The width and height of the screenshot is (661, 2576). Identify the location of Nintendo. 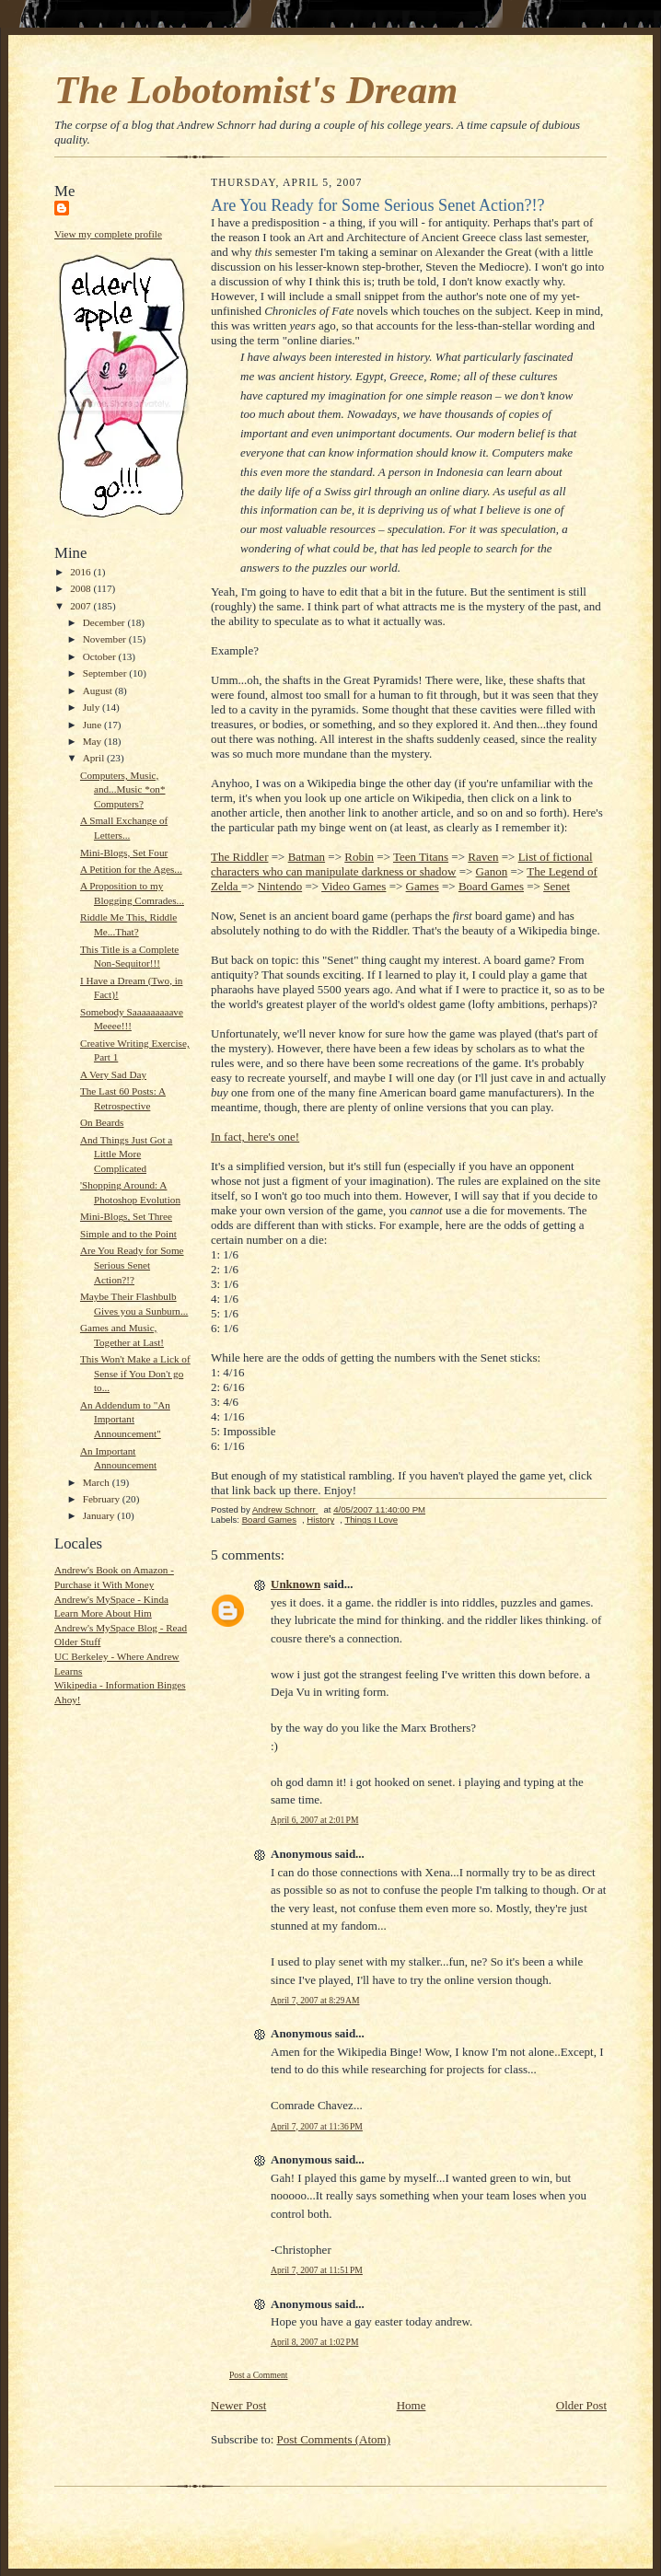
(280, 886).